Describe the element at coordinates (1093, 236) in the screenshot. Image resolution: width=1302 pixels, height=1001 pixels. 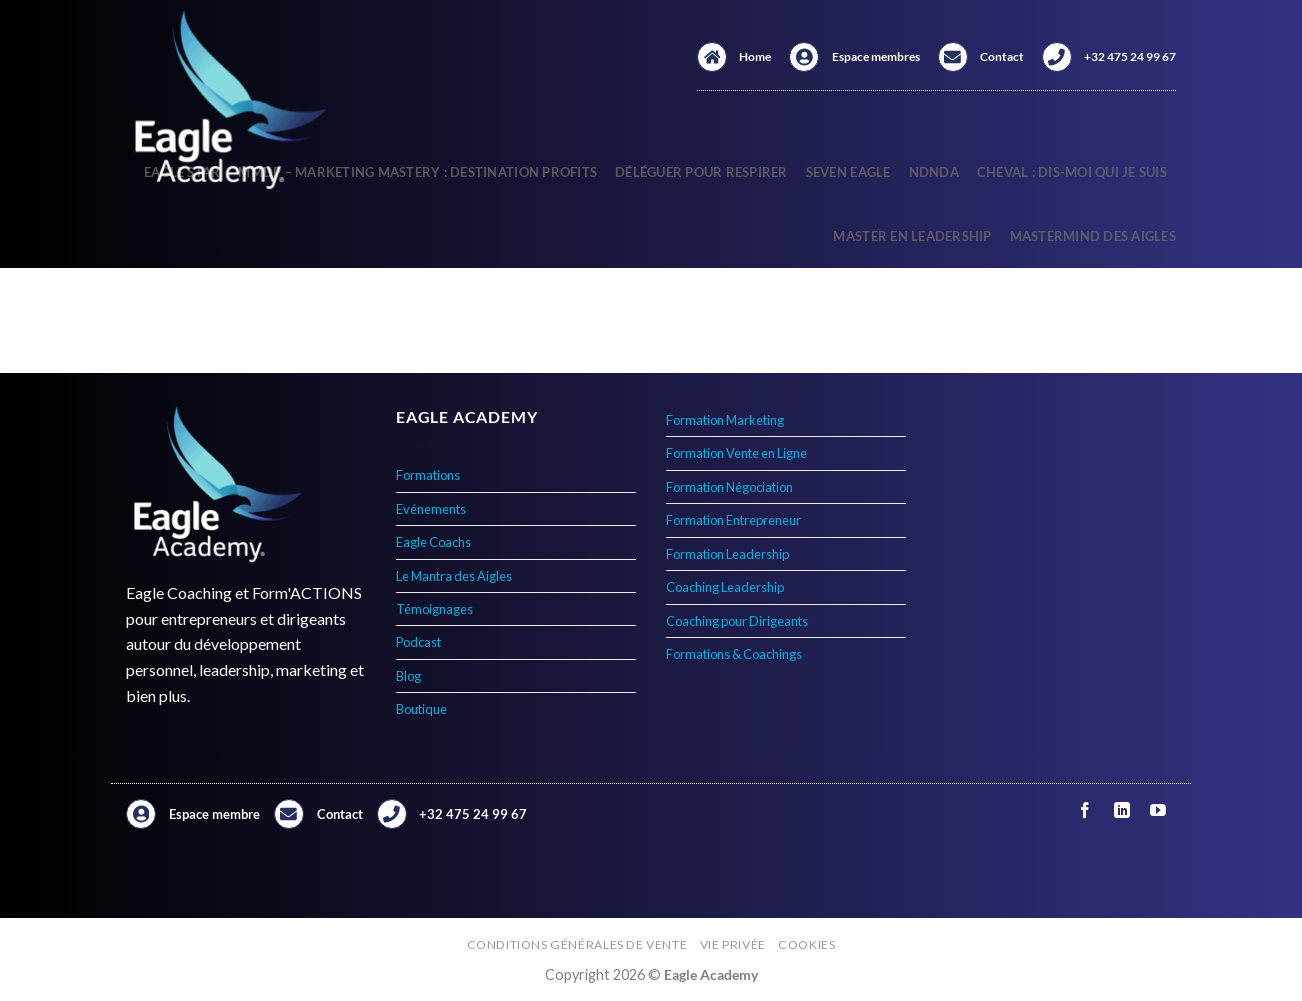
I see `Mastermind des Aigles` at that location.